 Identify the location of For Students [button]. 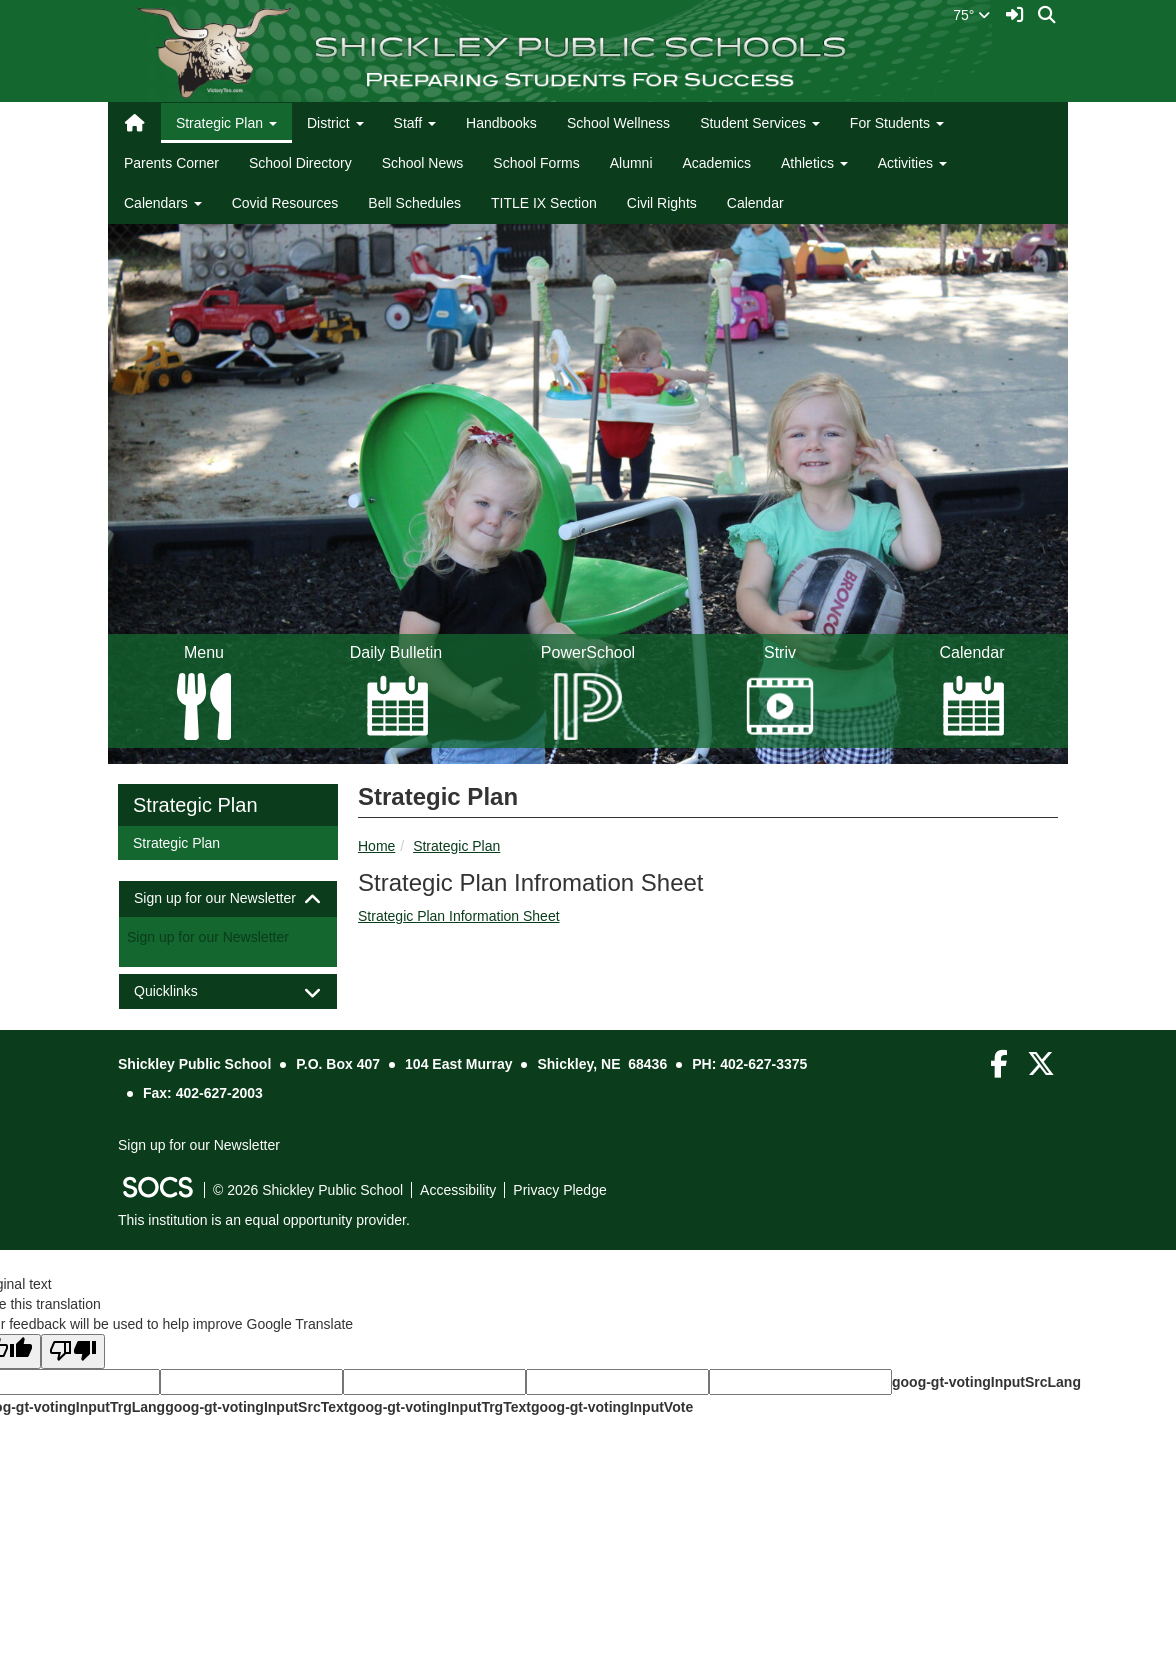
(897, 123).